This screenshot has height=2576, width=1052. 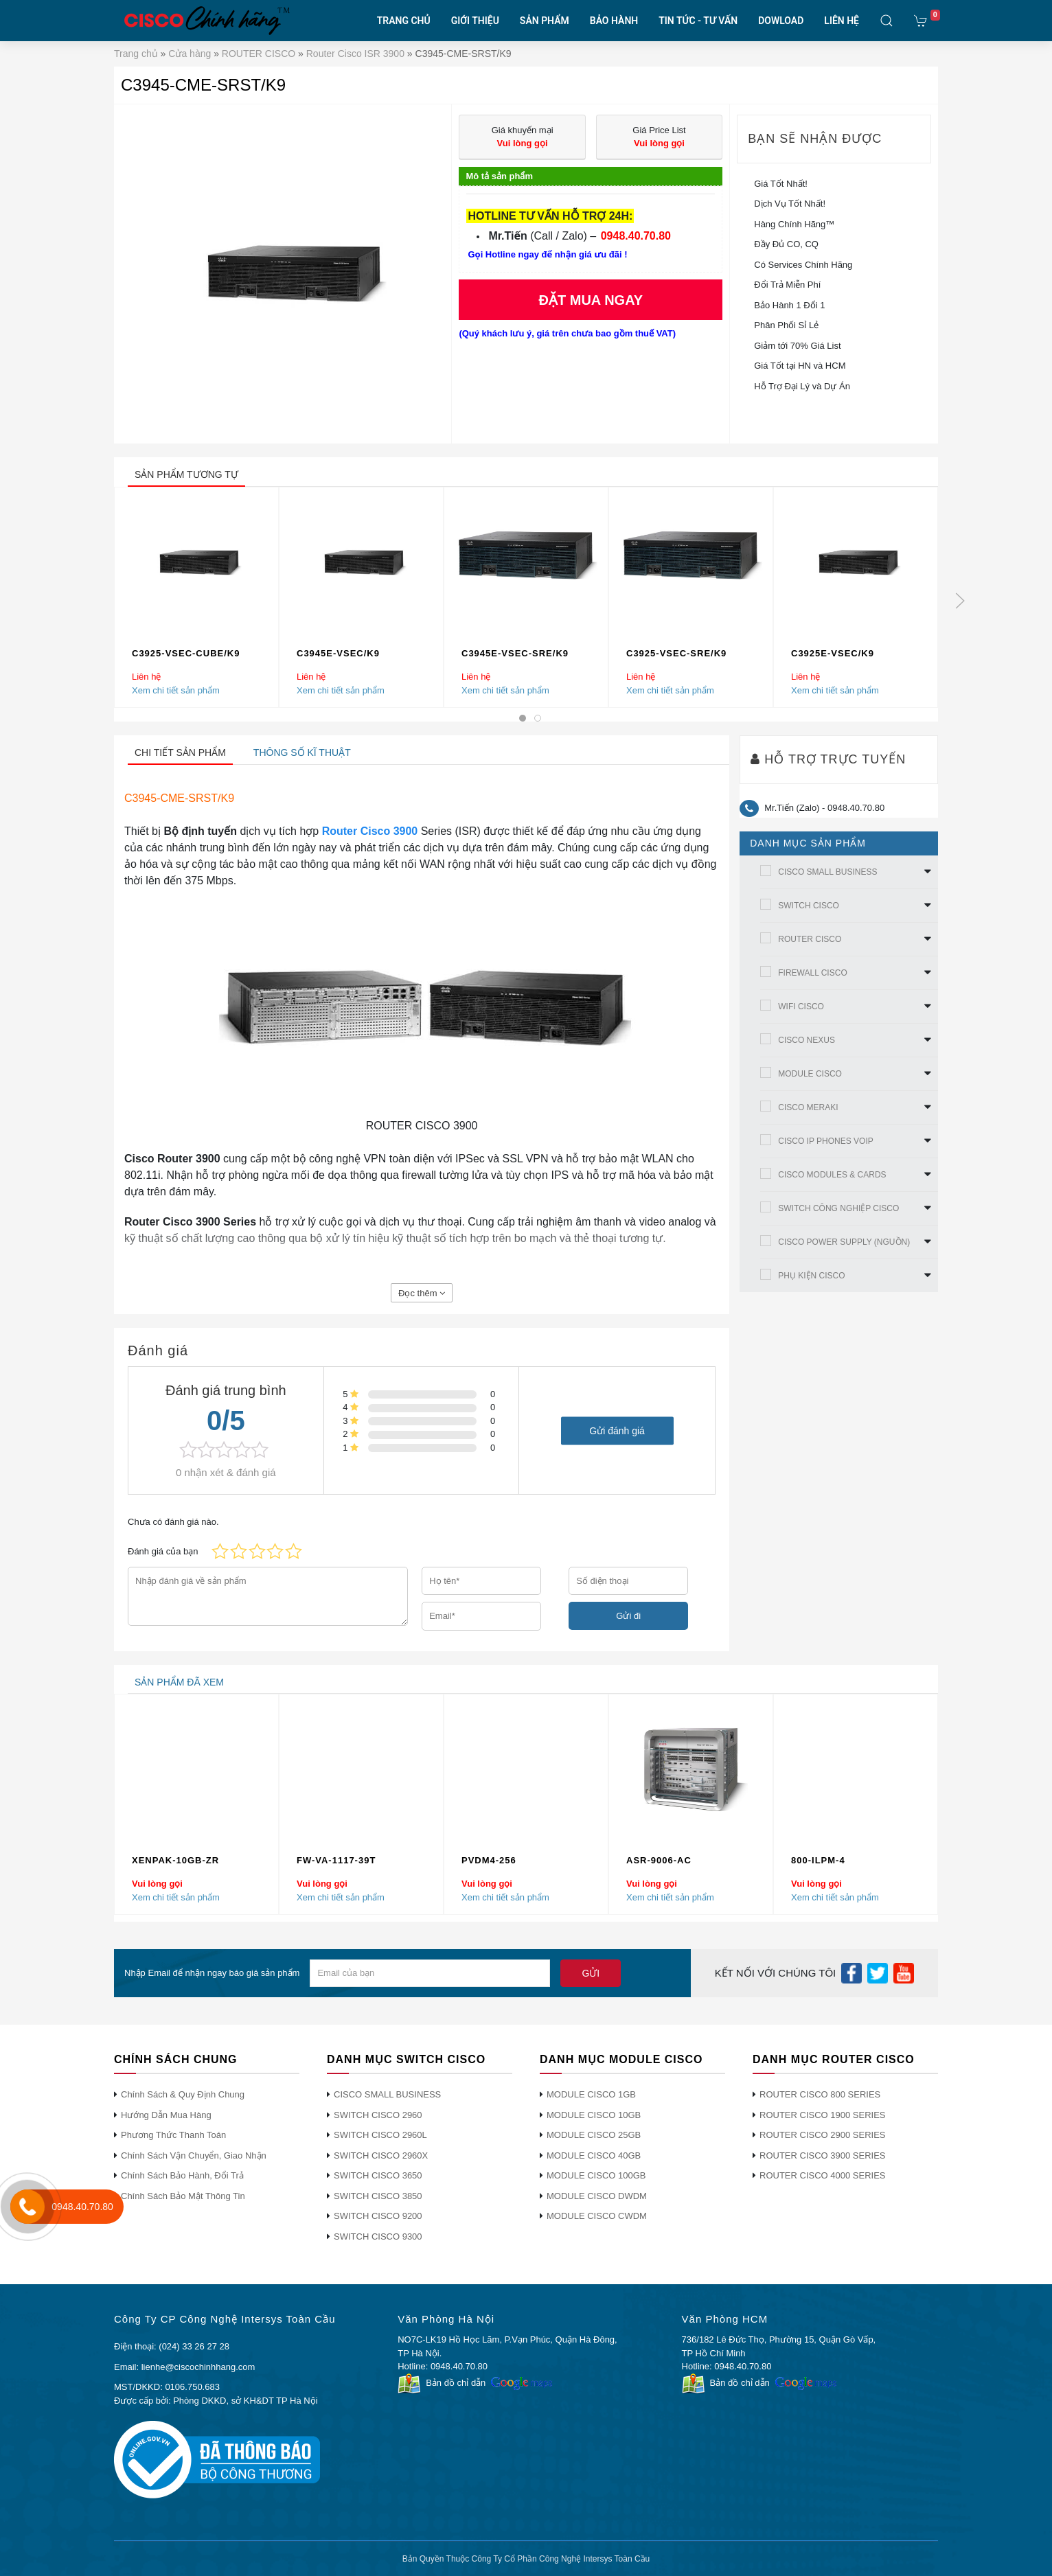 What do you see at coordinates (594, 2115) in the screenshot?
I see `MODULE CISCO 10GB` at bounding box center [594, 2115].